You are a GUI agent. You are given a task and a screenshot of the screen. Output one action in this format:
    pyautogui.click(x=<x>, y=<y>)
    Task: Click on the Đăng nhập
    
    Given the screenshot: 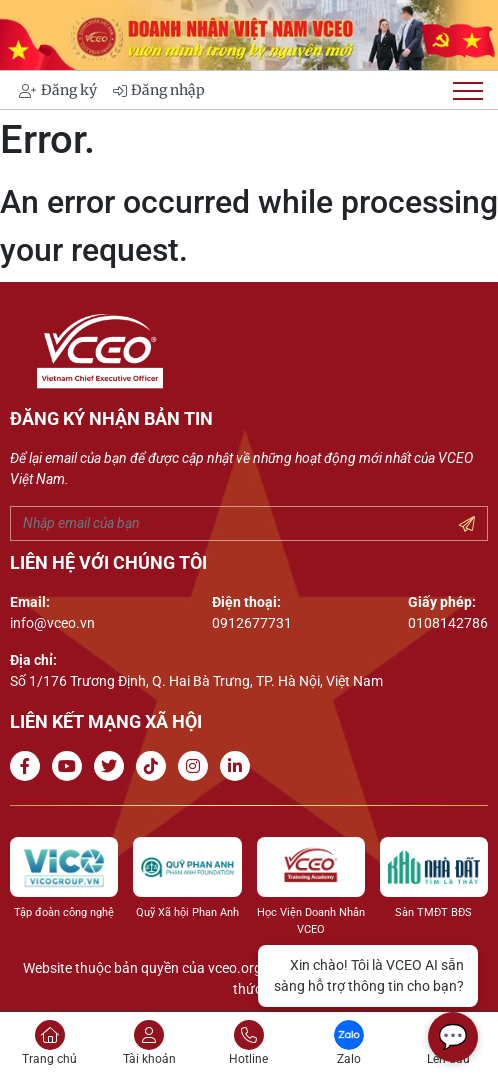 What is the action you would take?
    pyautogui.click(x=159, y=90)
    